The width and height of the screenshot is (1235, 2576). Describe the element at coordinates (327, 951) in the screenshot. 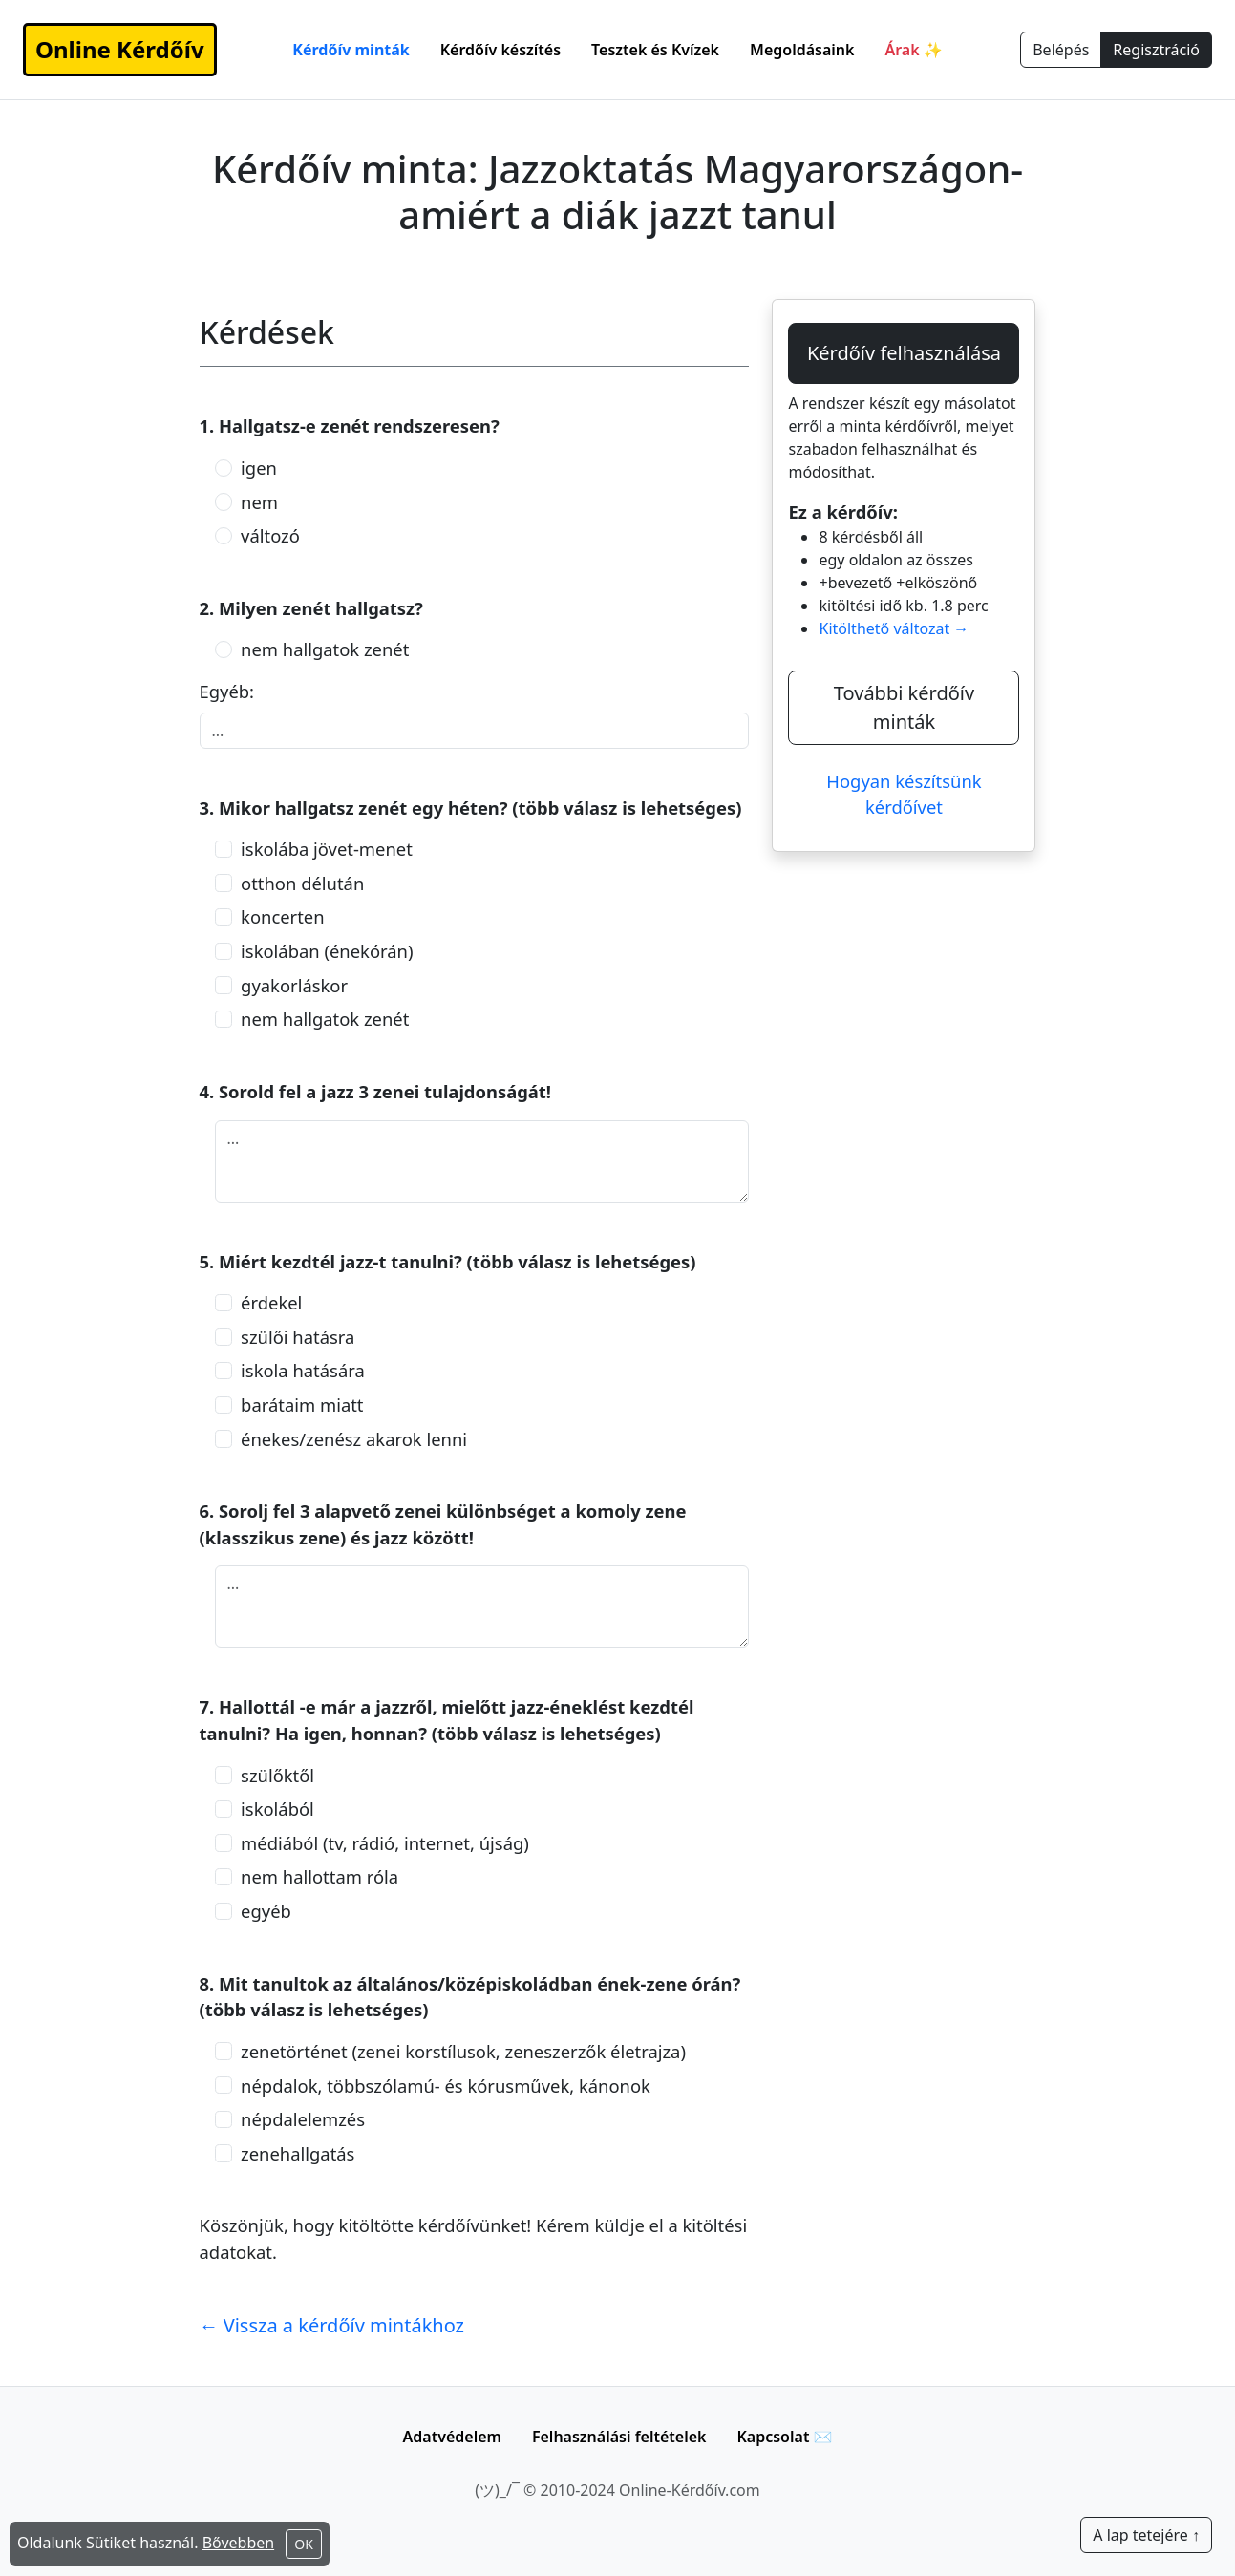

I see `iskolában (énekórán)` at that location.